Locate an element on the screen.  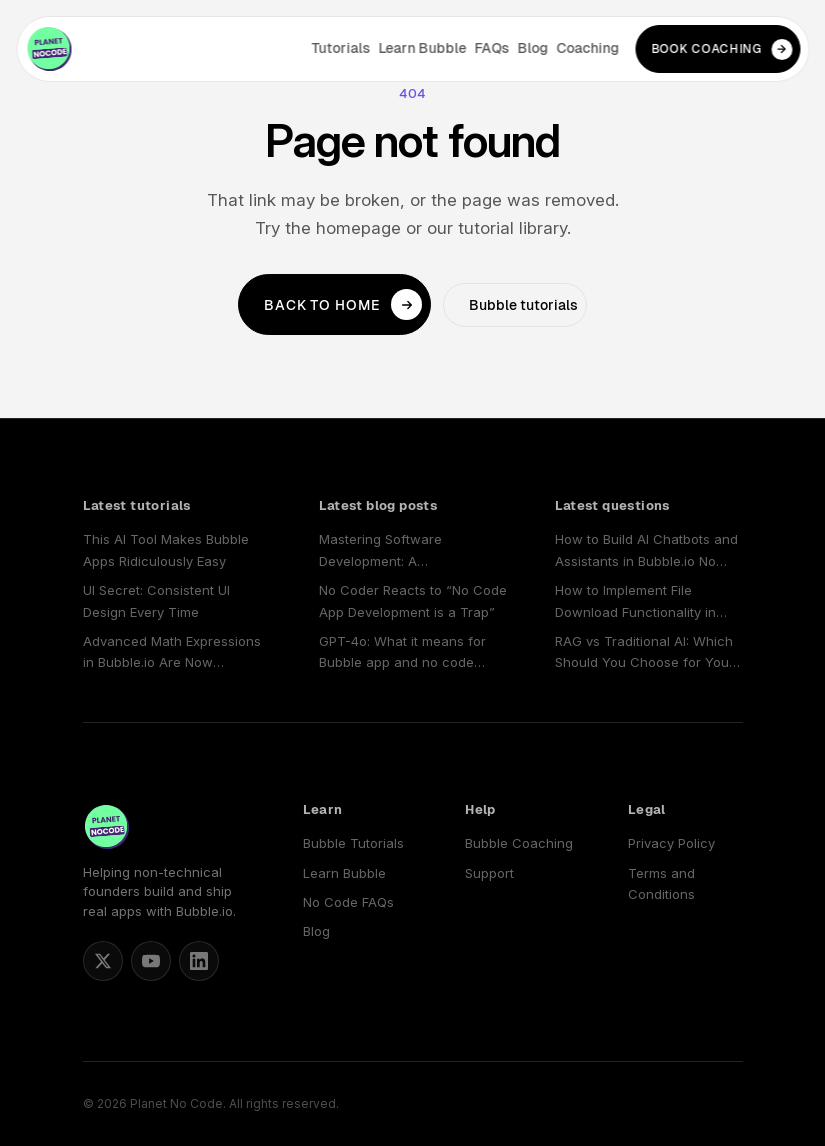
RAG vs Traditional AI: Which Should You Choose for Your No-Code App? is located at coordinates (644, 653).